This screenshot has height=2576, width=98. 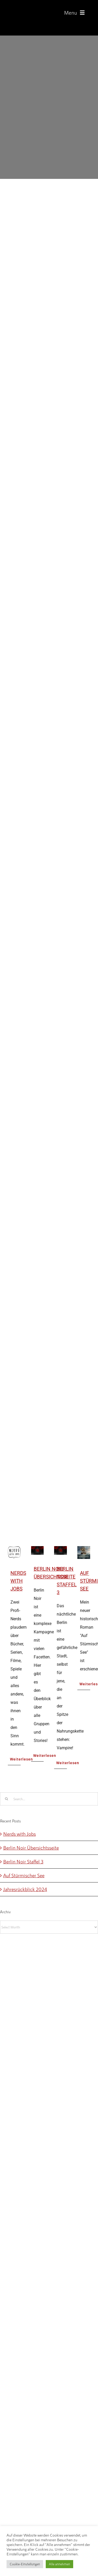 What do you see at coordinates (60, 1550) in the screenshot?
I see `[Berlin Noir Staffel 3]` at bounding box center [60, 1550].